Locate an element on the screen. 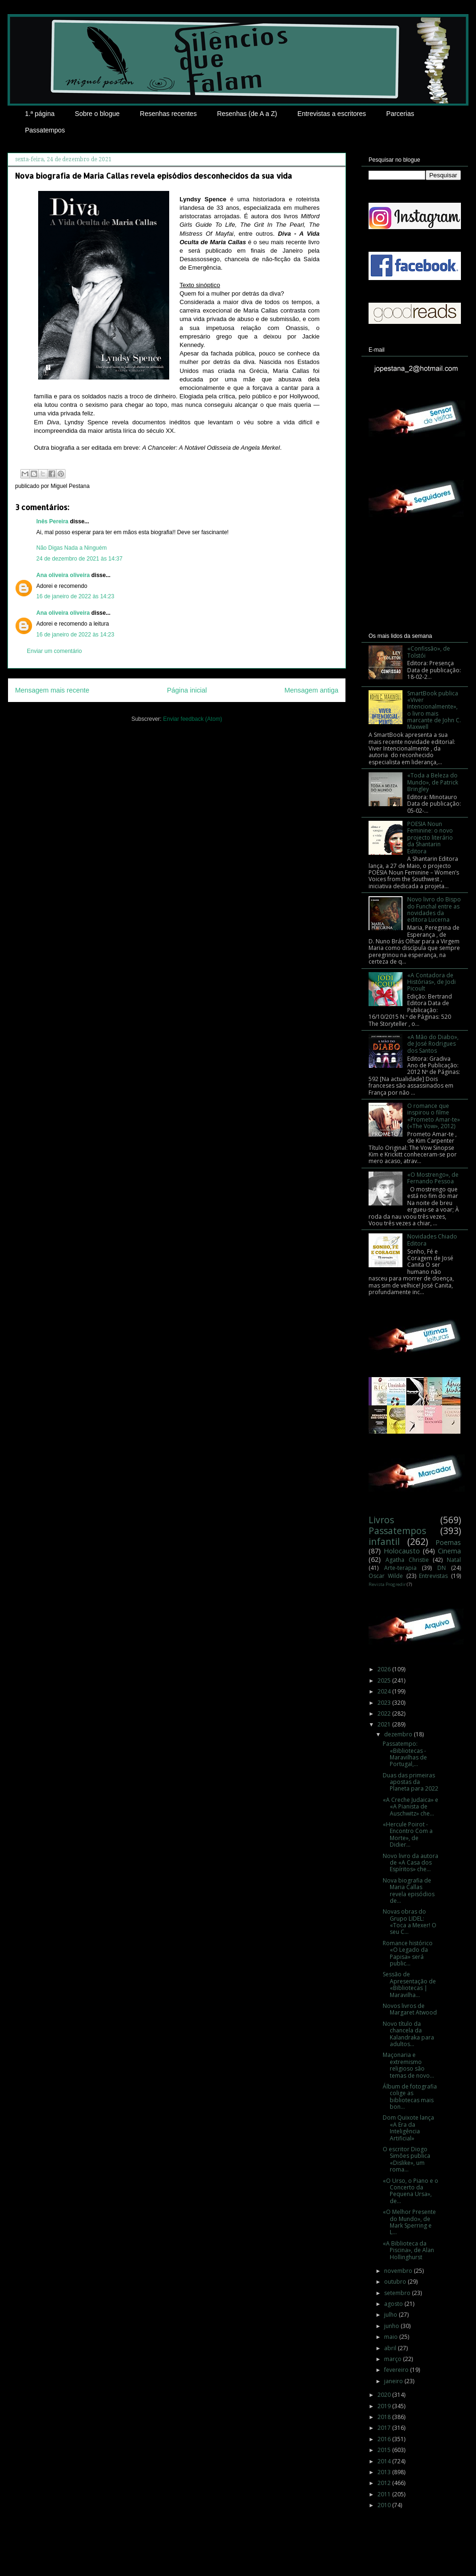 The width and height of the screenshot is (476, 2576). Ana oliveira oliveira is located at coordinates (63, 575).